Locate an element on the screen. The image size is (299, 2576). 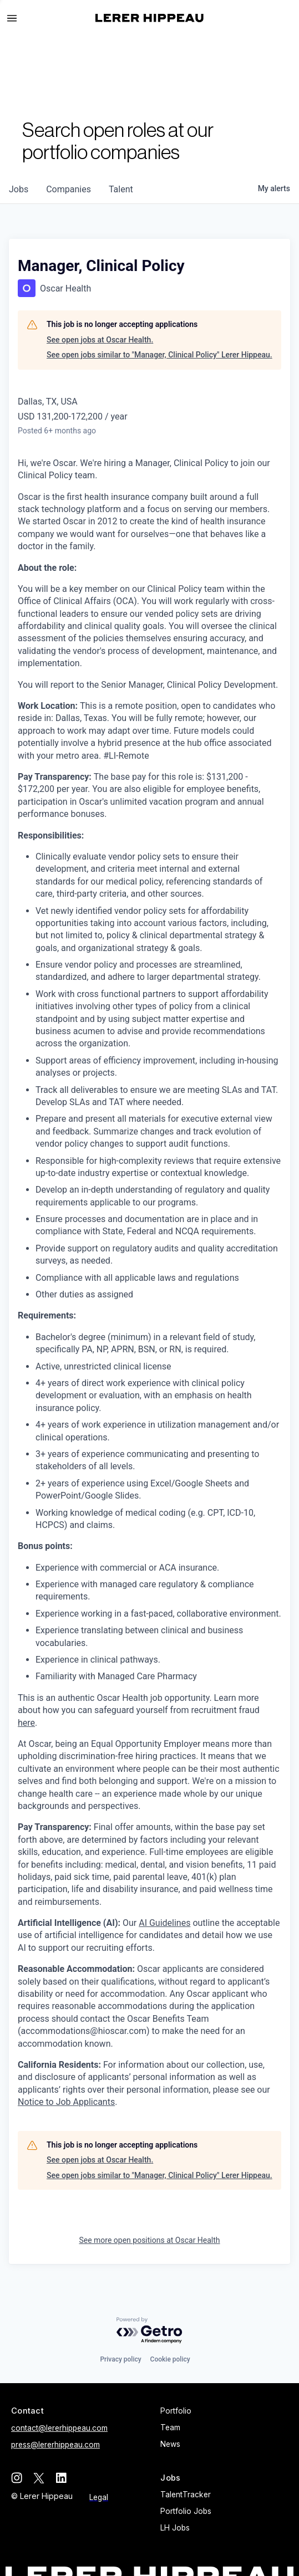
[instagram] is located at coordinates (16, 2477).